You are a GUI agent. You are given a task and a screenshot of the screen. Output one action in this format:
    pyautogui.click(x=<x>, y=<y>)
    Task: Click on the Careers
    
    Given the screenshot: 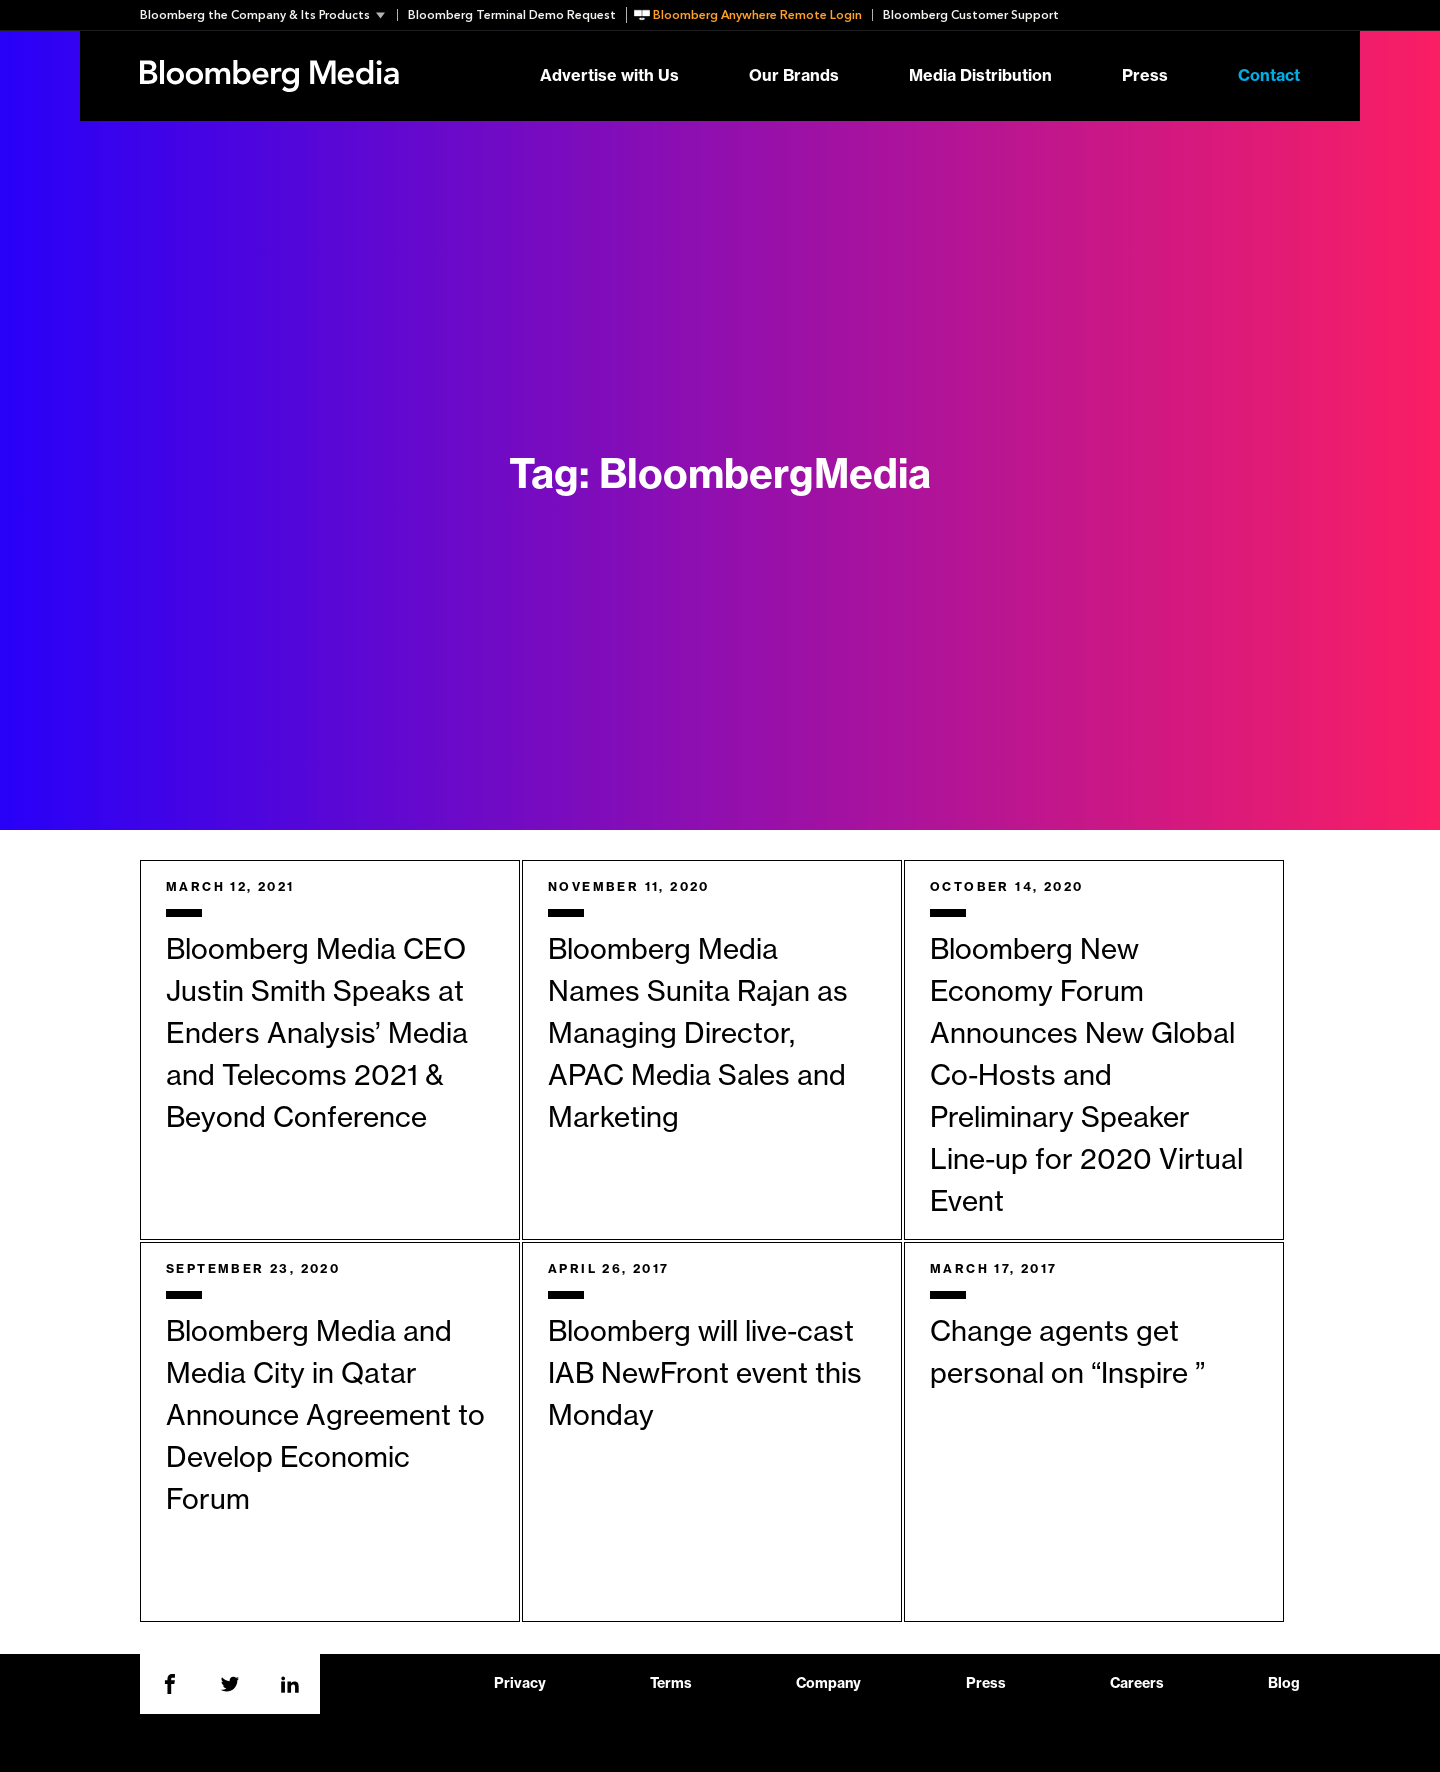 What is the action you would take?
    pyautogui.click(x=1137, y=1684)
    